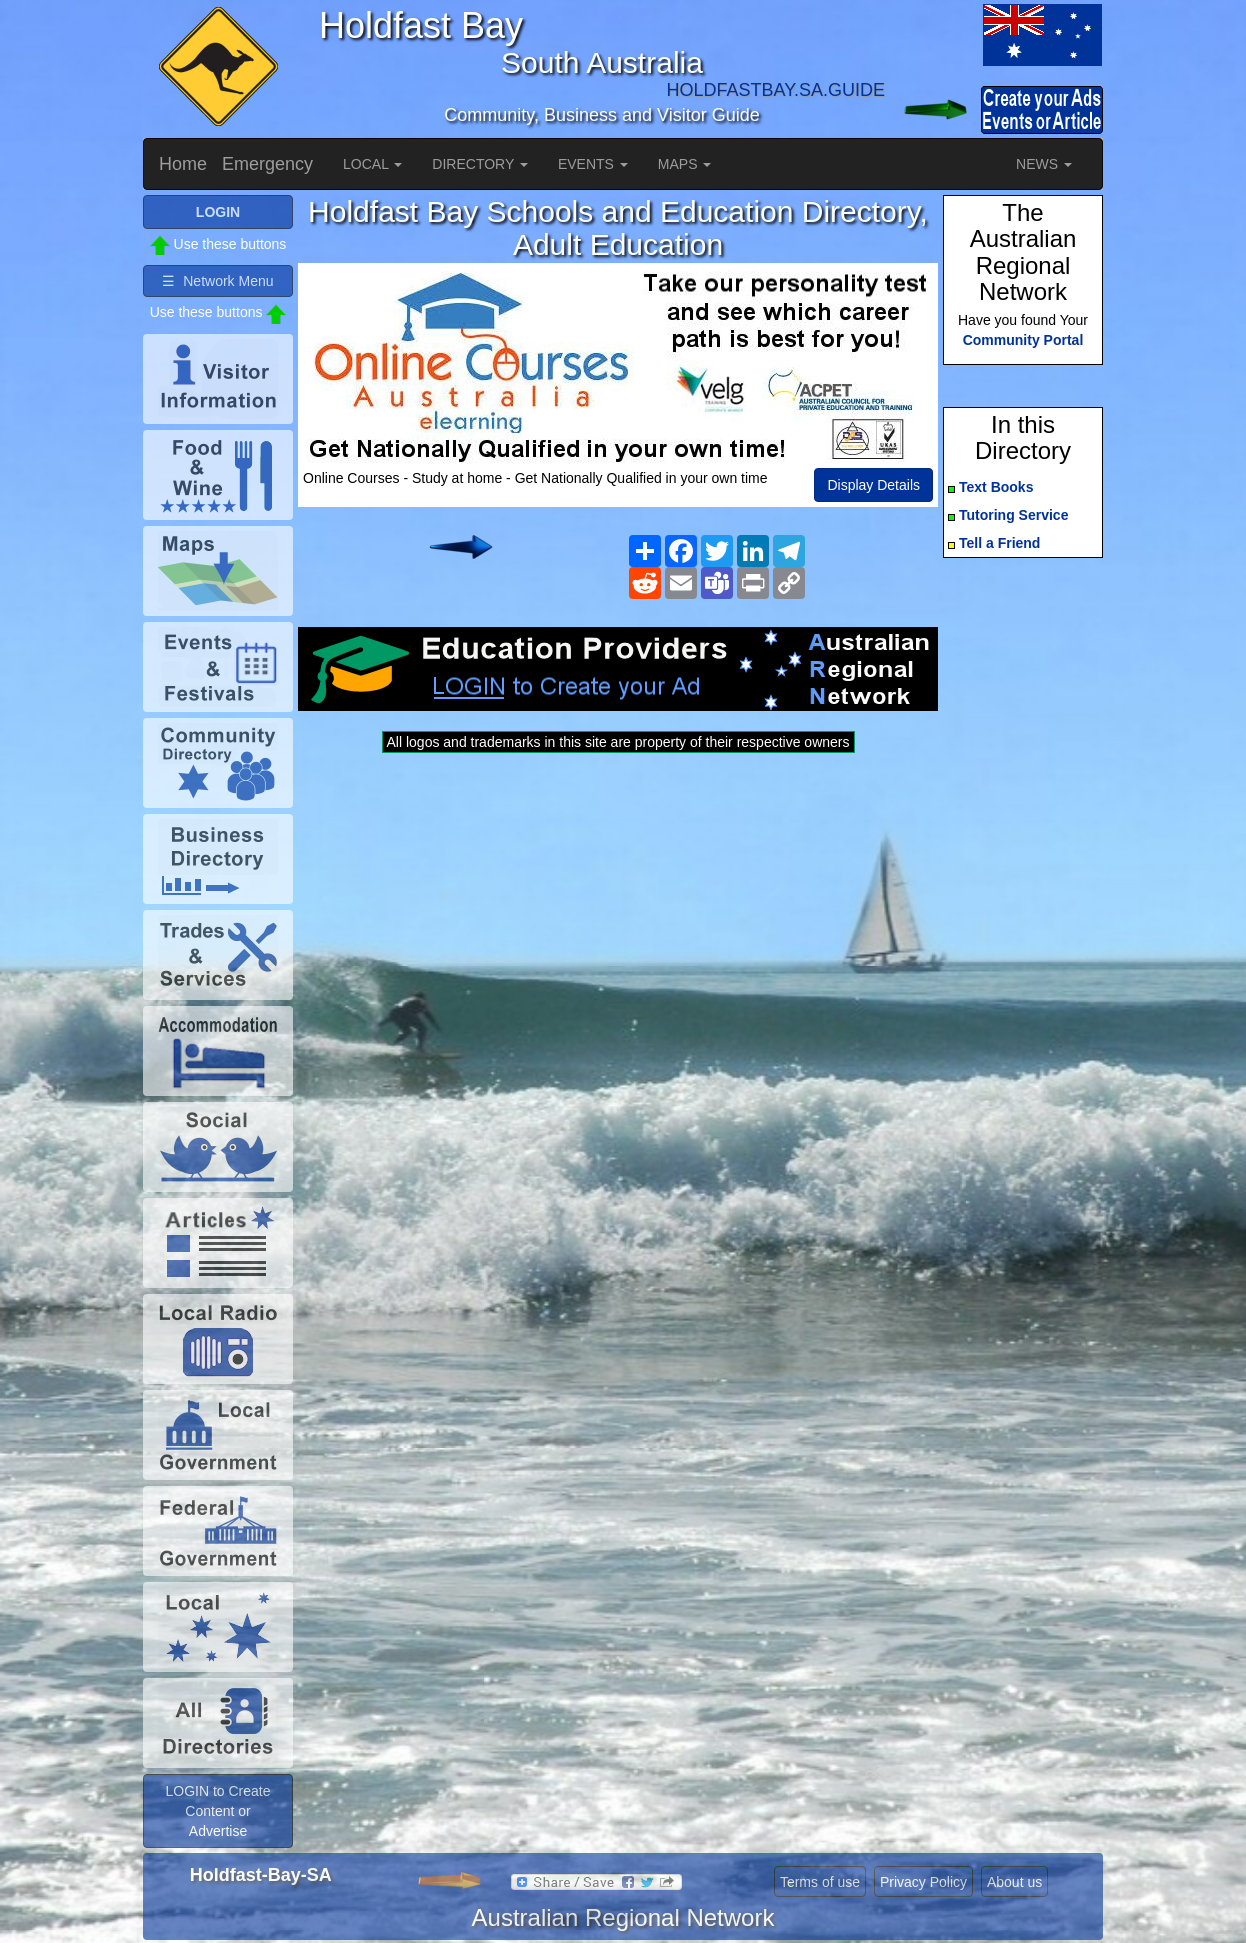 Image resolution: width=1246 pixels, height=1943 pixels. I want to click on EVENTS [button], so click(593, 164).